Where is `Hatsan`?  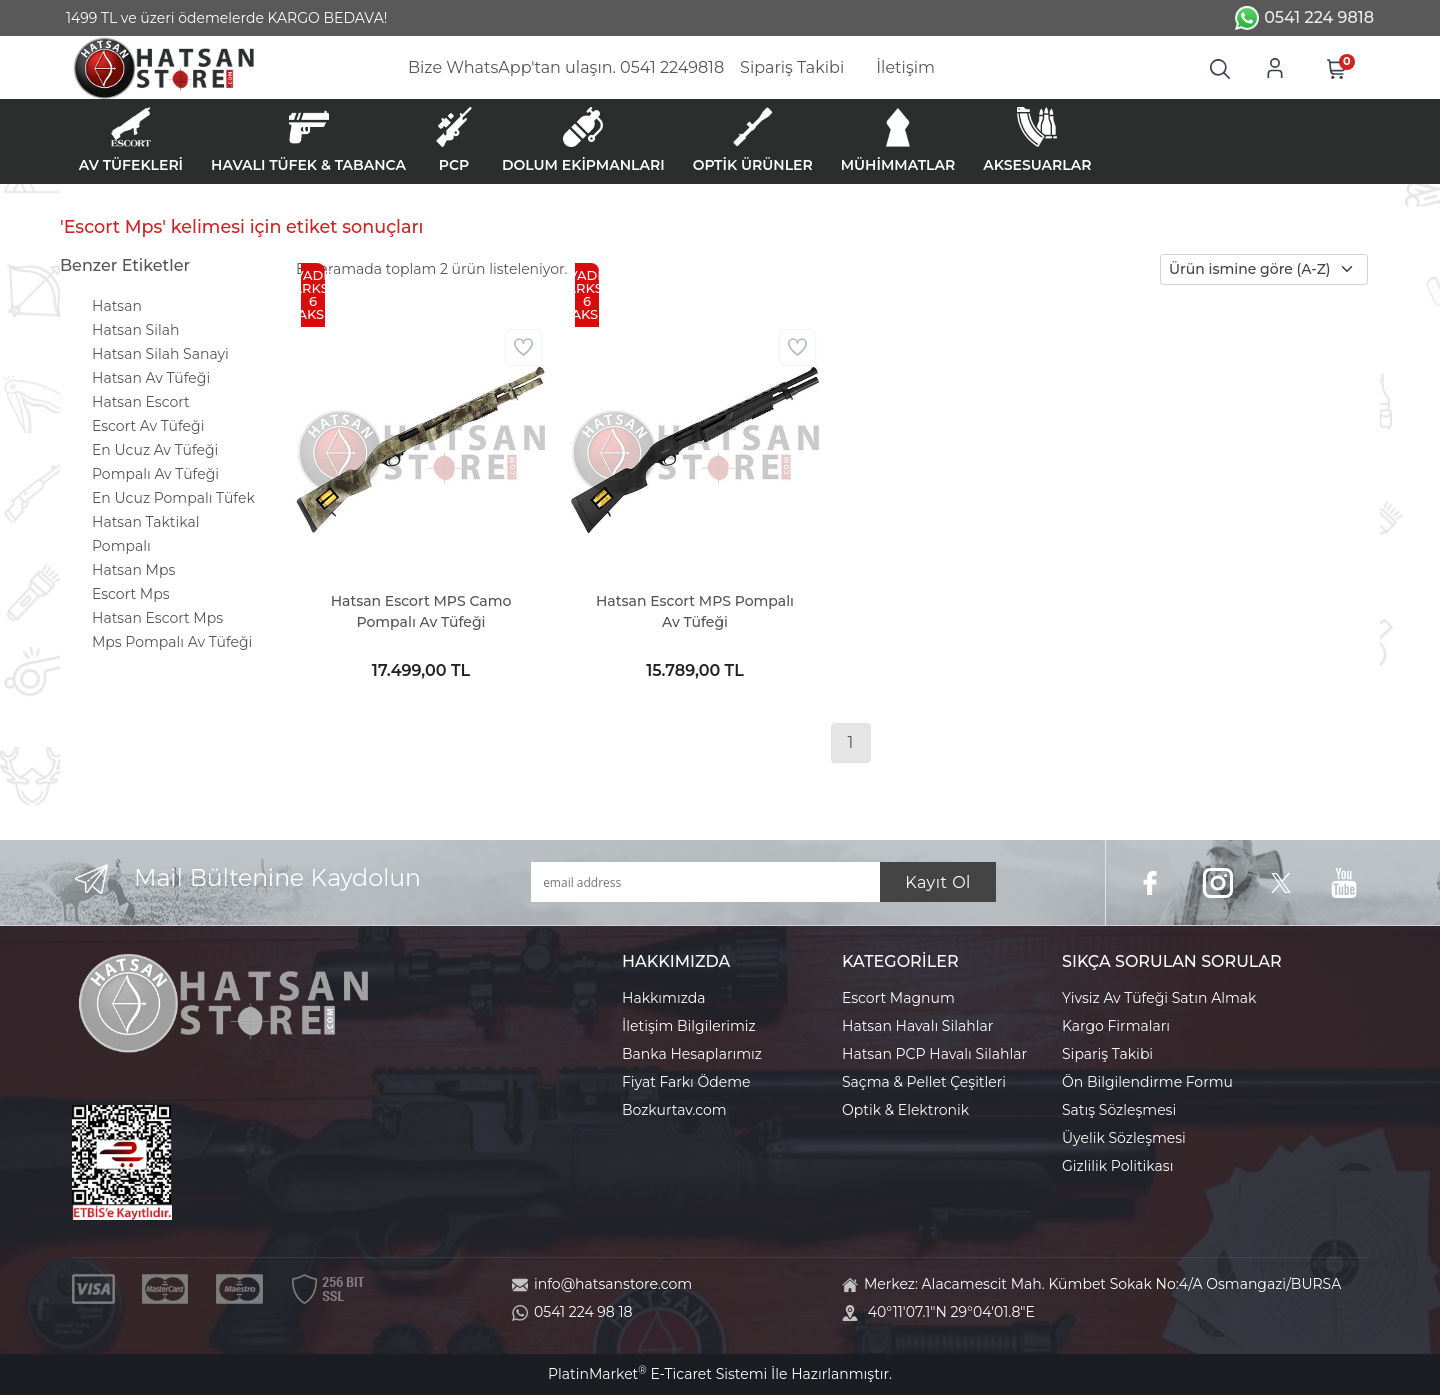 Hatsan is located at coordinates (117, 306).